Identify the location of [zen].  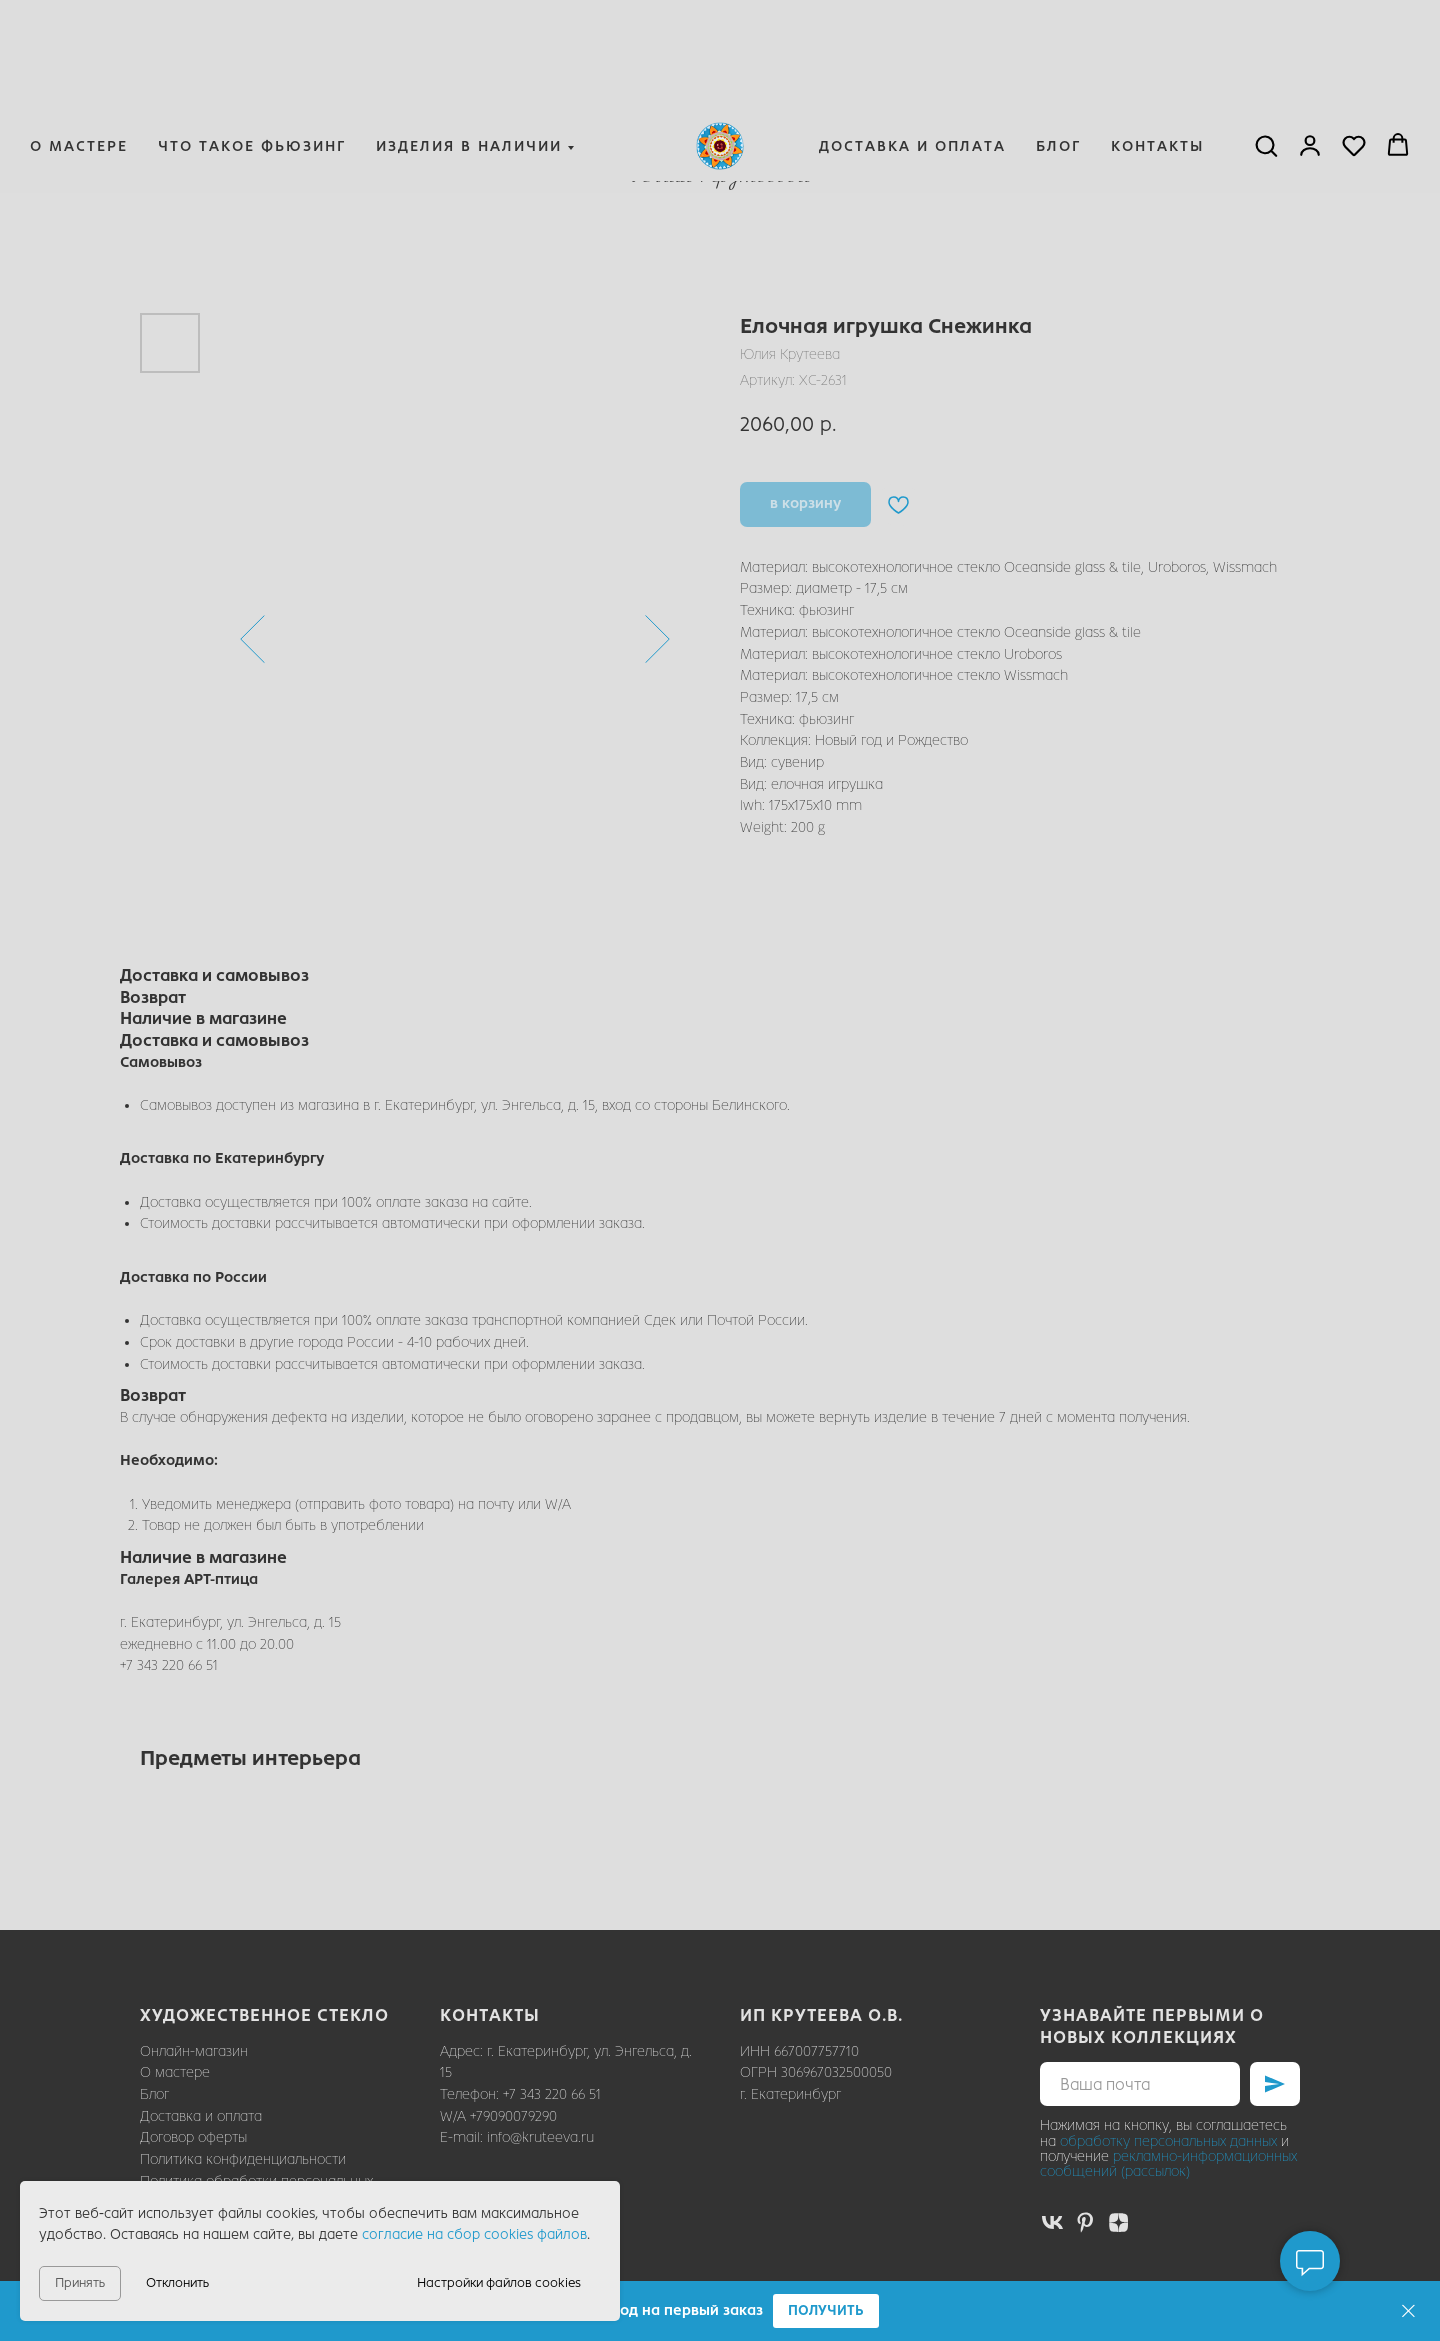
(1118, 2222).